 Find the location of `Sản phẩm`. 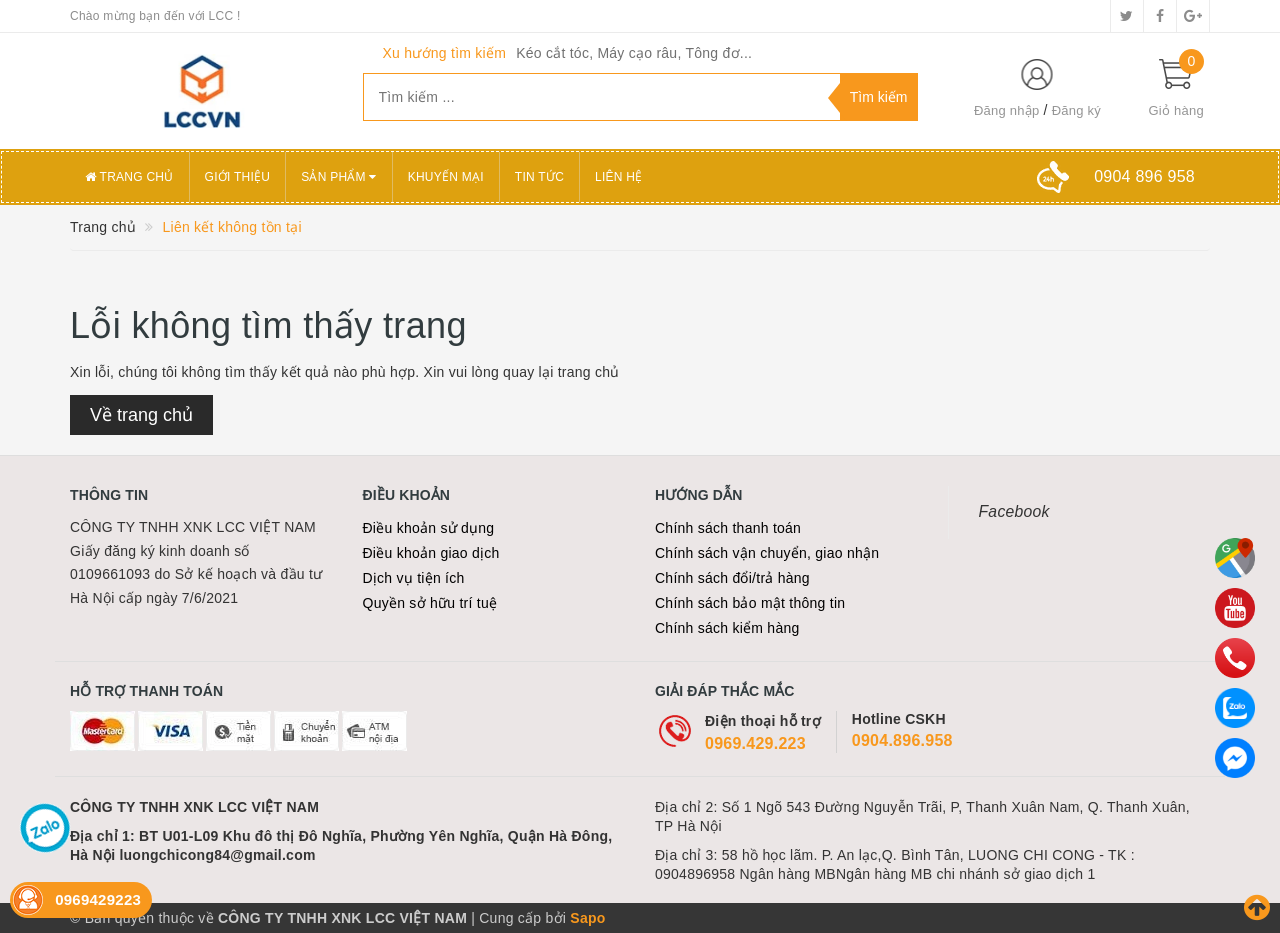

Sản phẩm is located at coordinates (339, 177).